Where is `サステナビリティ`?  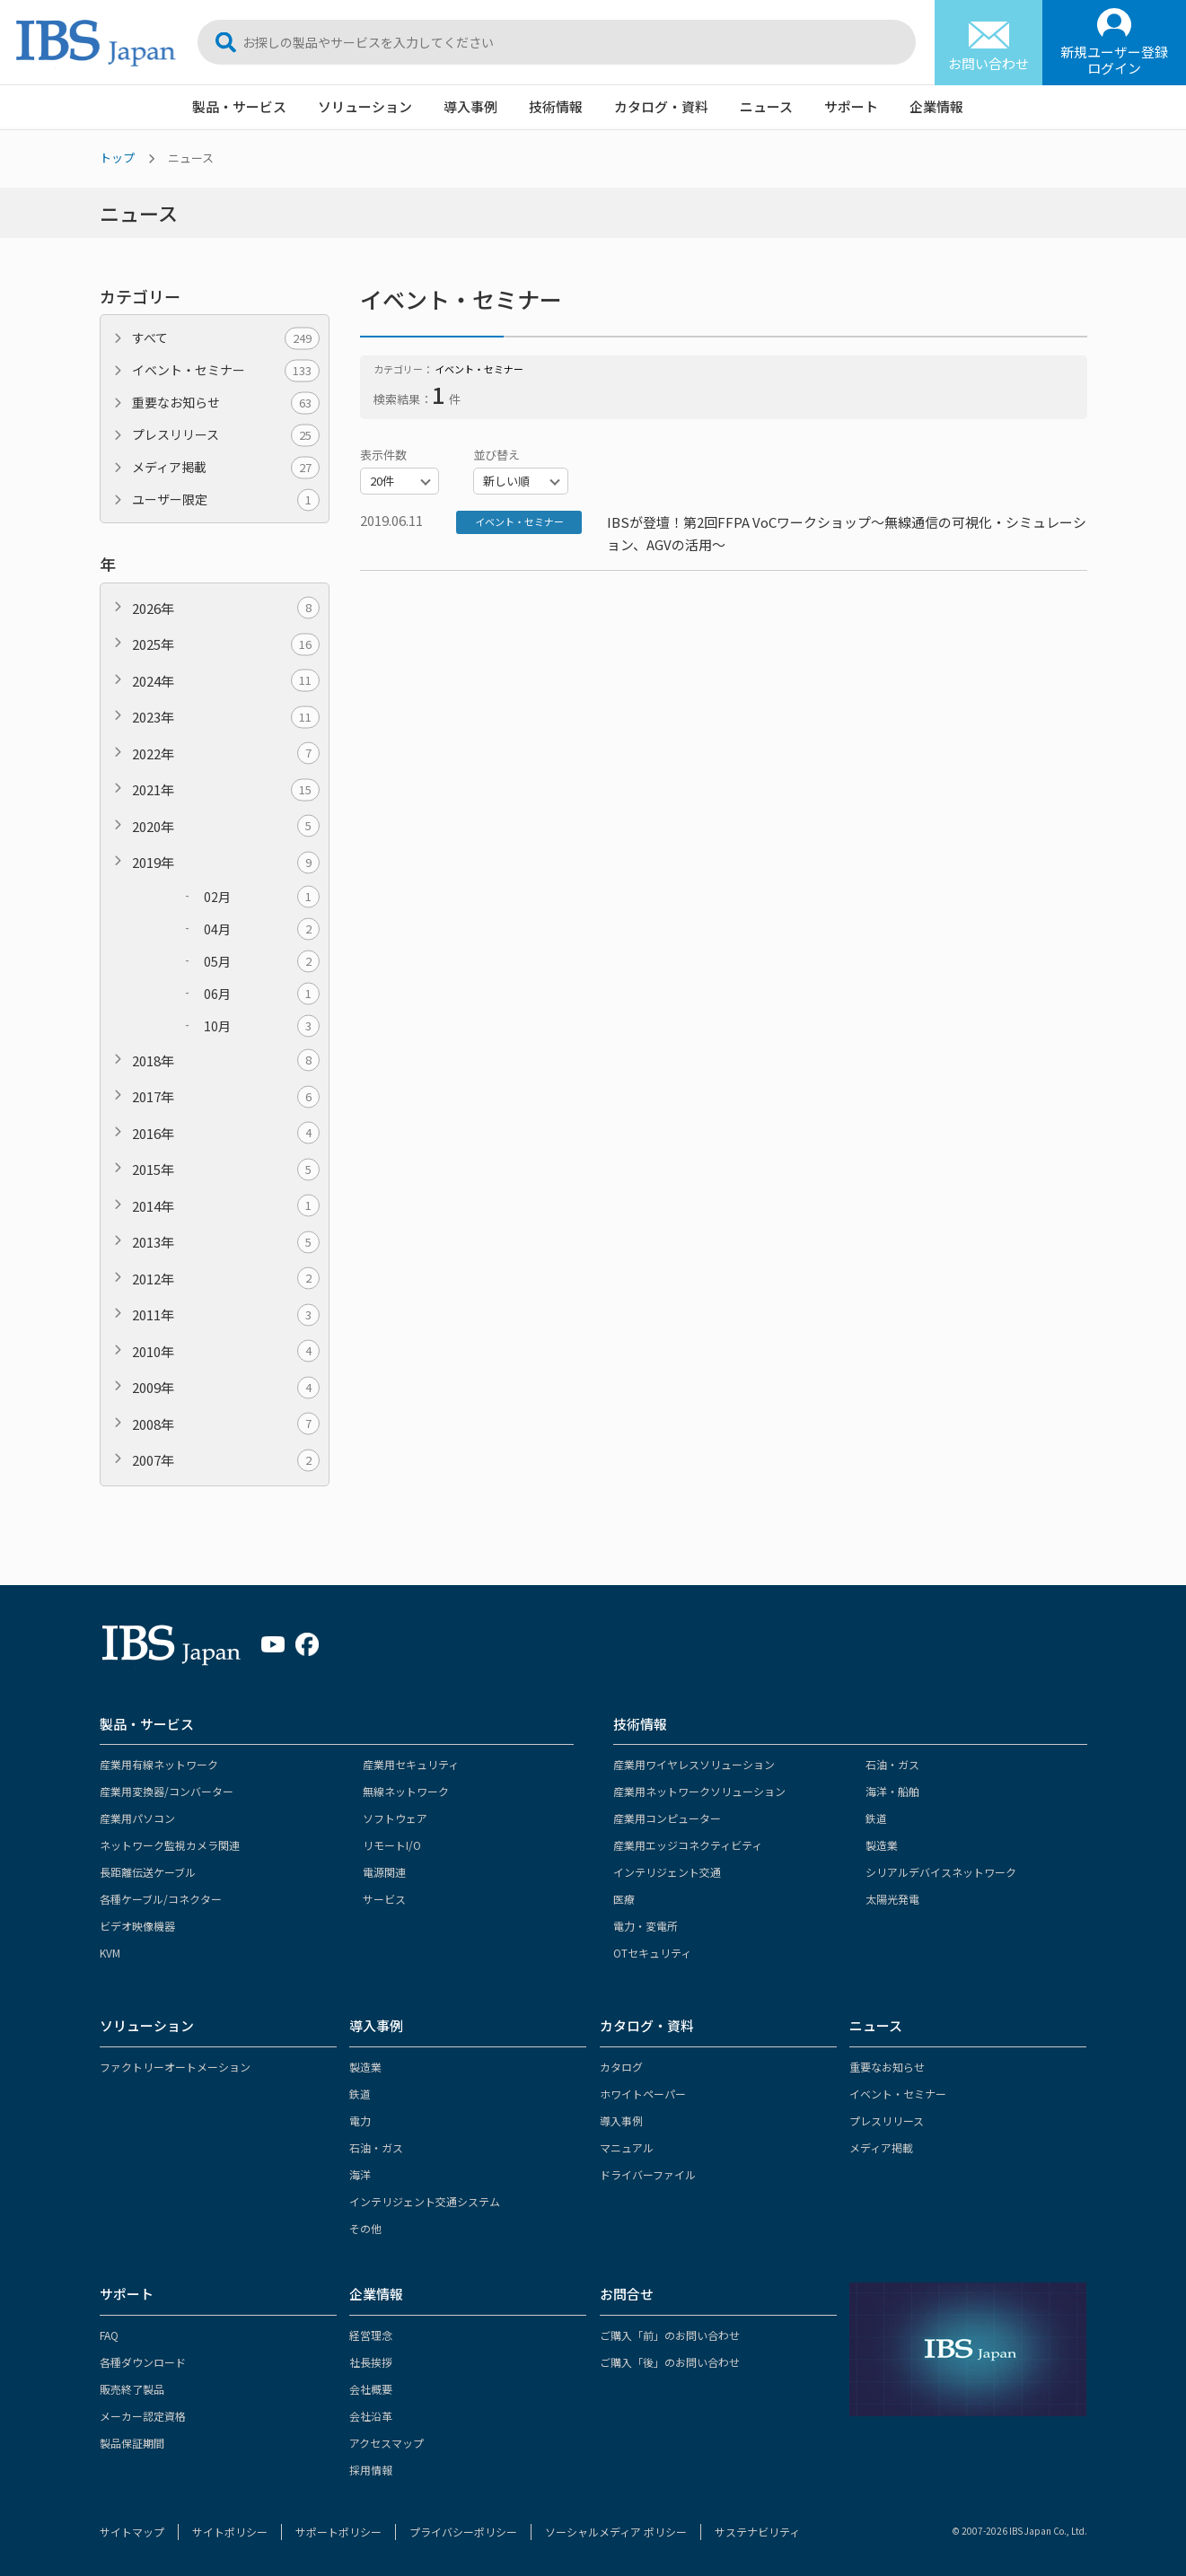 サステナビリティ is located at coordinates (757, 2531).